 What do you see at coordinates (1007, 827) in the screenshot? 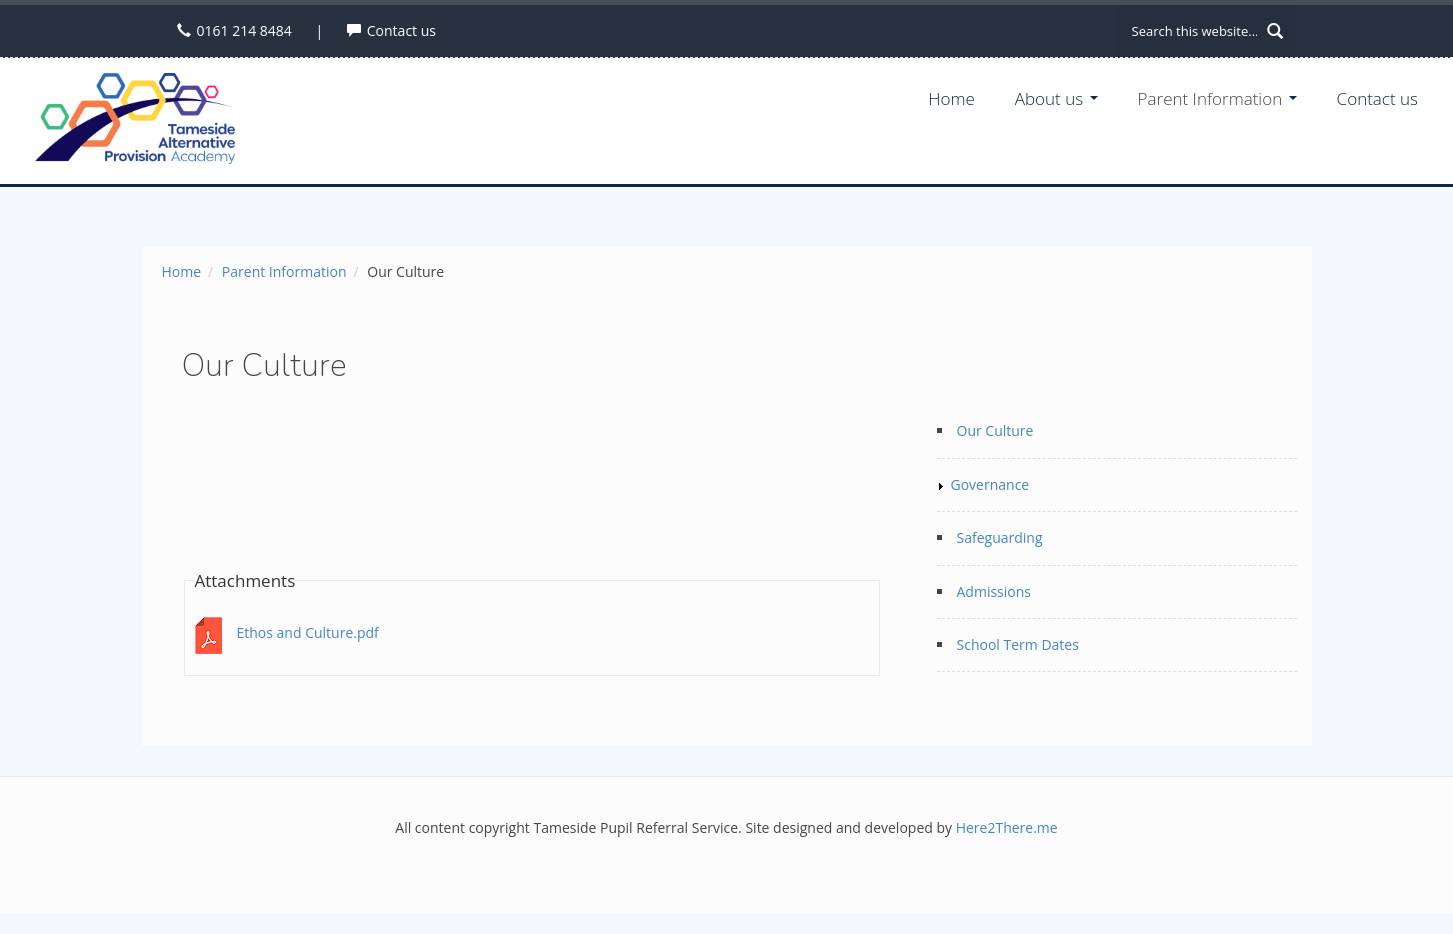
I see `Here2There.me` at bounding box center [1007, 827].